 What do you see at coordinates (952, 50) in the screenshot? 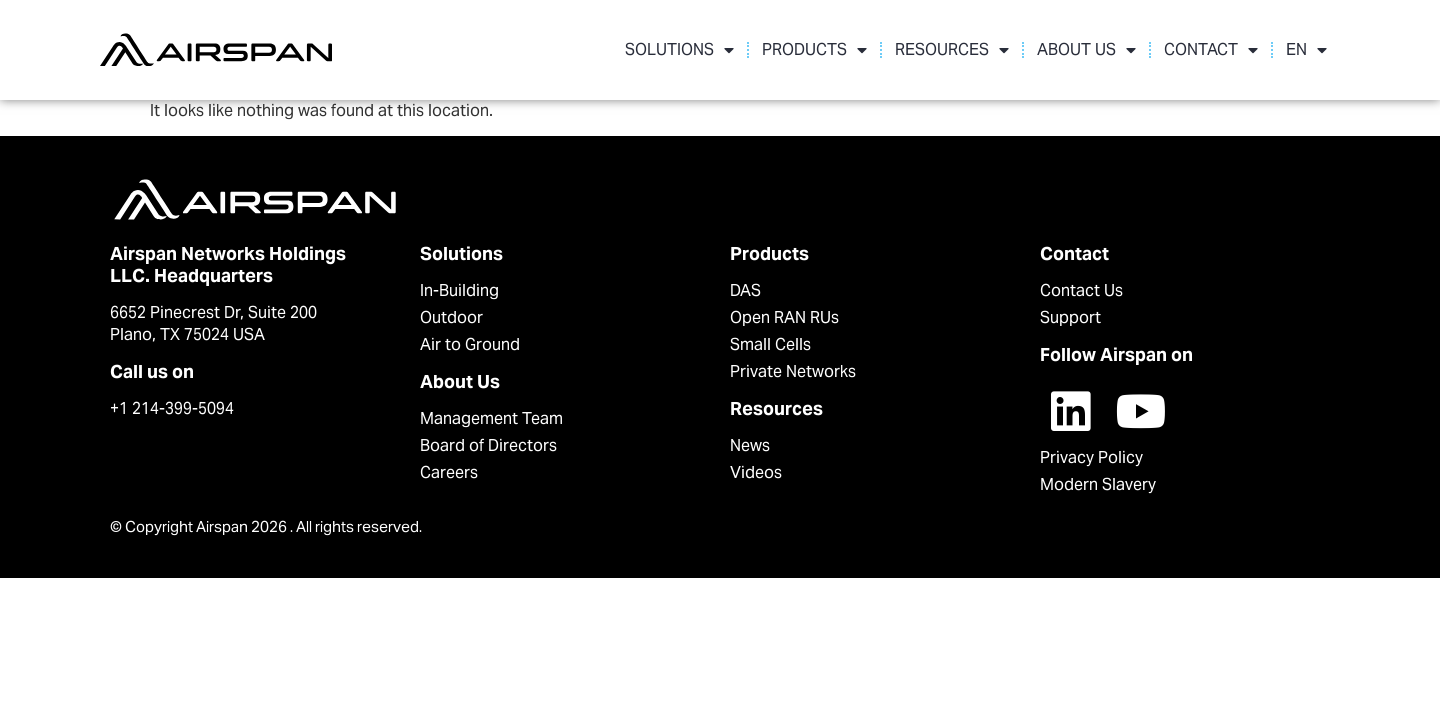
I see `RESOURCES` at bounding box center [952, 50].